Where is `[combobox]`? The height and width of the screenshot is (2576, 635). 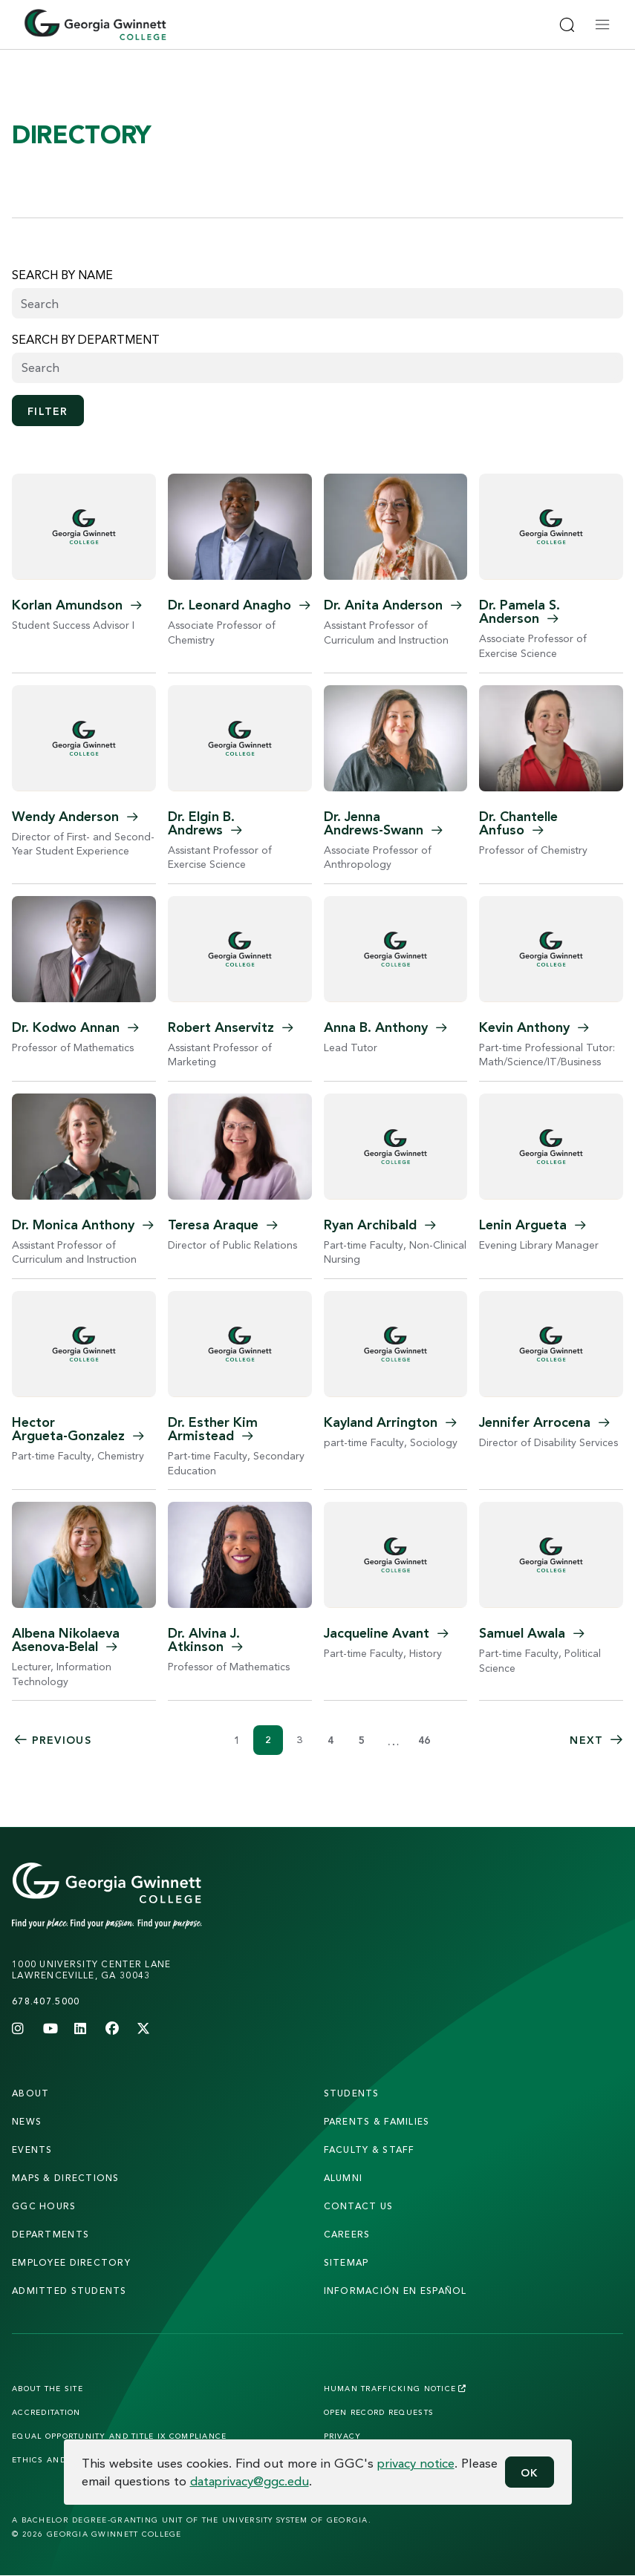 [combobox] is located at coordinates (317, 368).